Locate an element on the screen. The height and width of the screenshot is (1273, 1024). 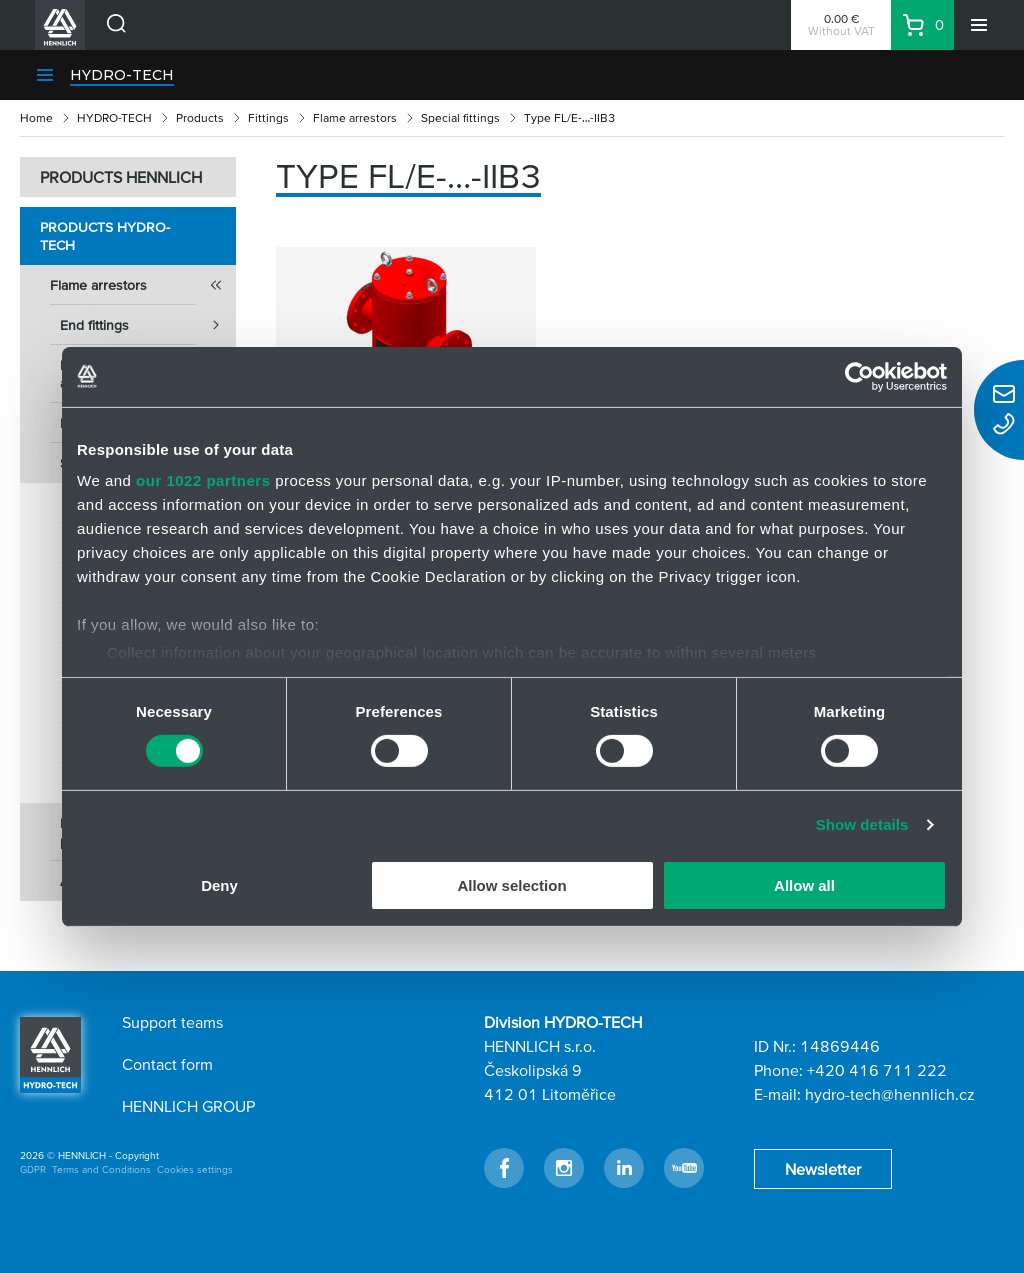
Home is located at coordinates (36, 117).